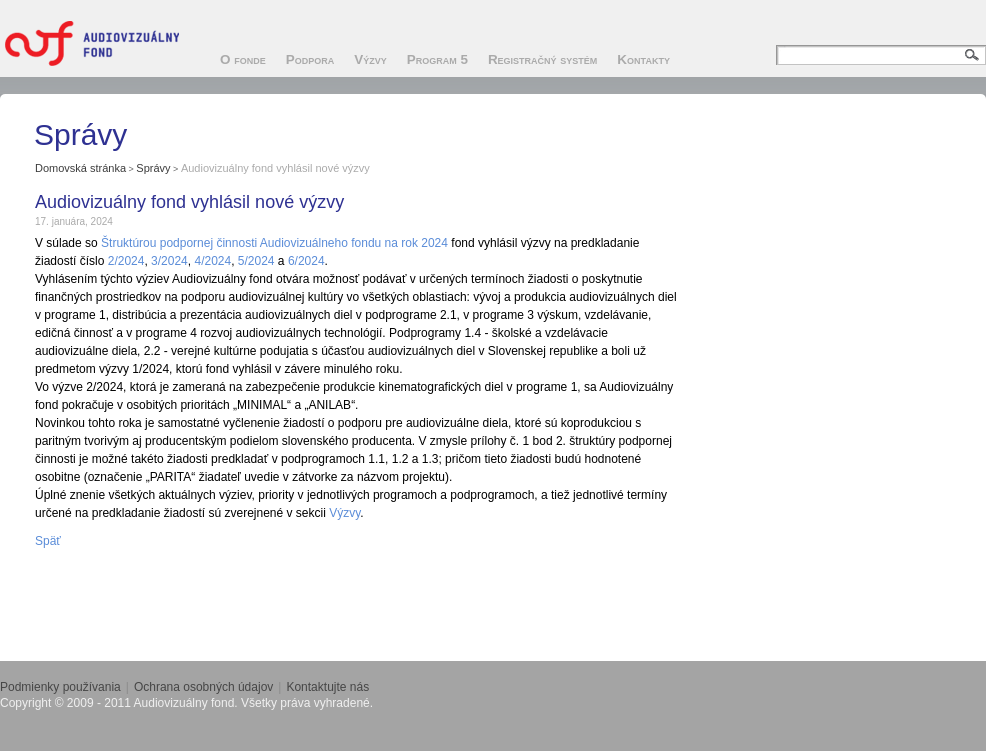  What do you see at coordinates (306, 261) in the screenshot?
I see `6/2024` at bounding box center [306, 261].